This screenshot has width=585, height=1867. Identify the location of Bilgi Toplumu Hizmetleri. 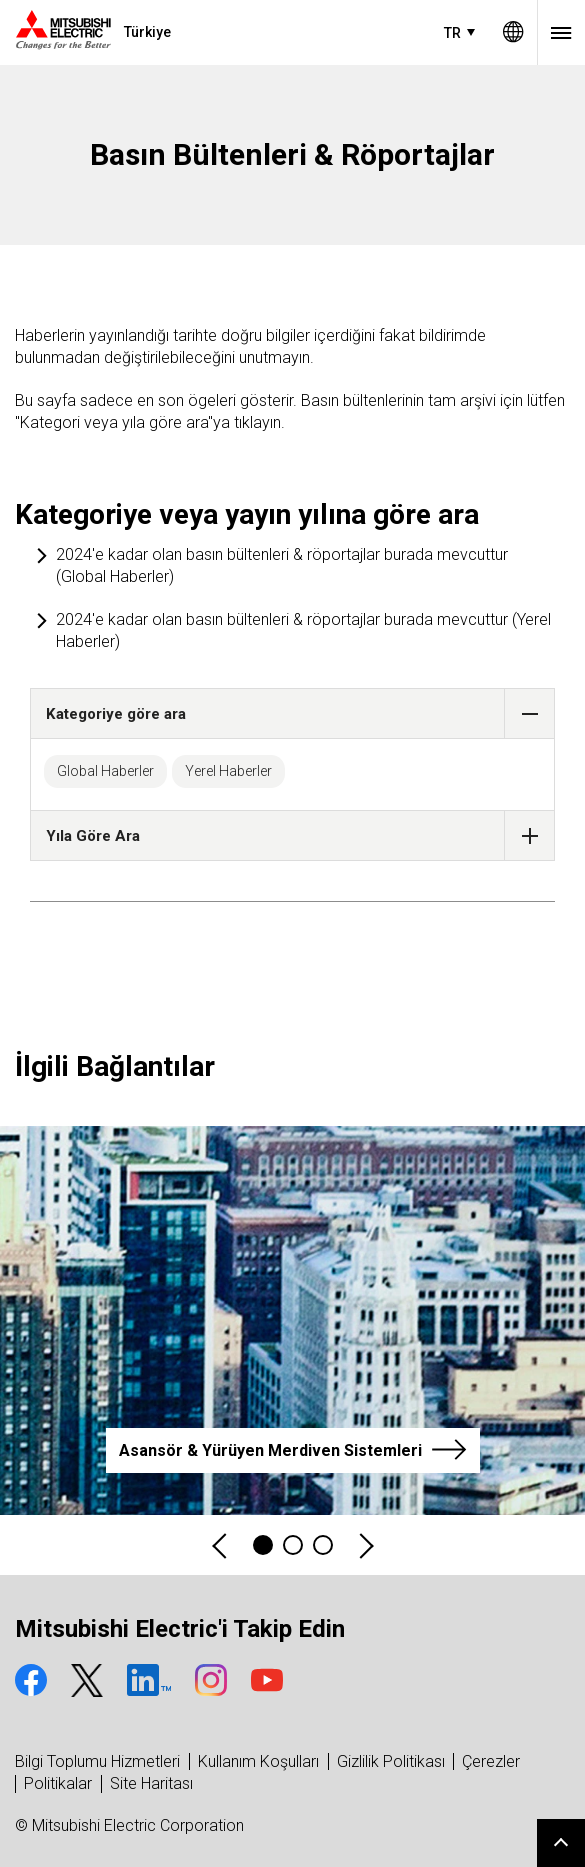
(97, 1761).